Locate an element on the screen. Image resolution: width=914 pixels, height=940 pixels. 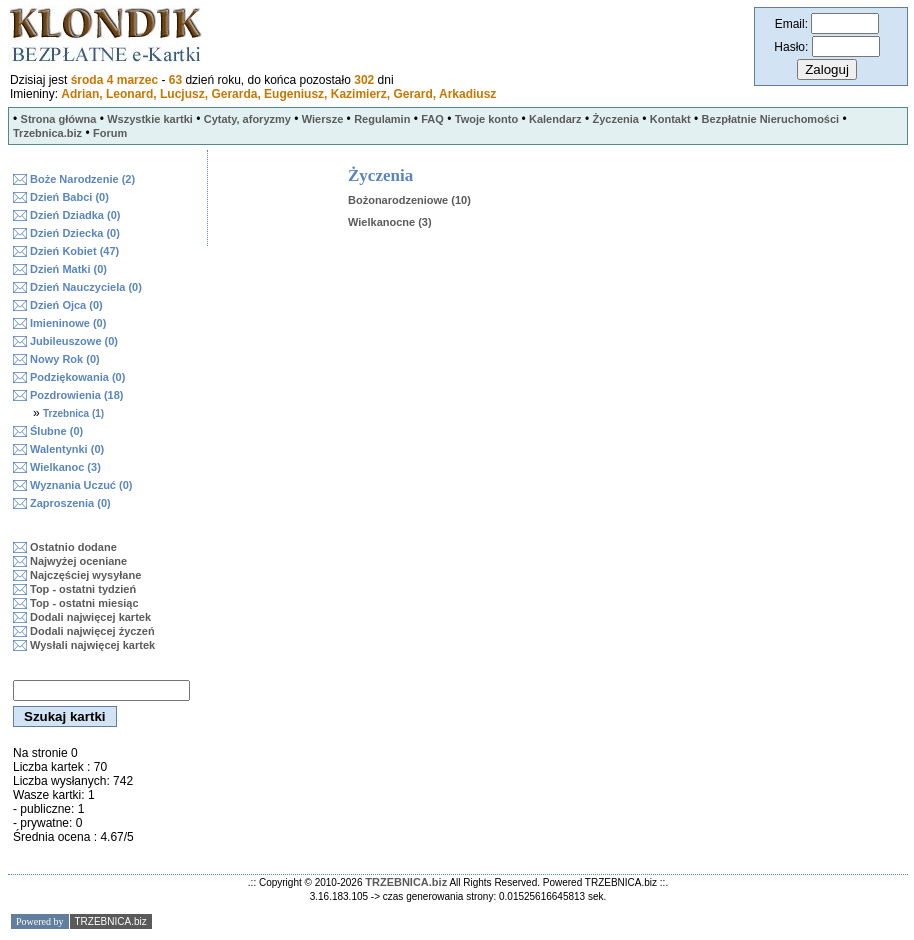
Dodali najwięcej życzeń is located at coordinates (92, 631).